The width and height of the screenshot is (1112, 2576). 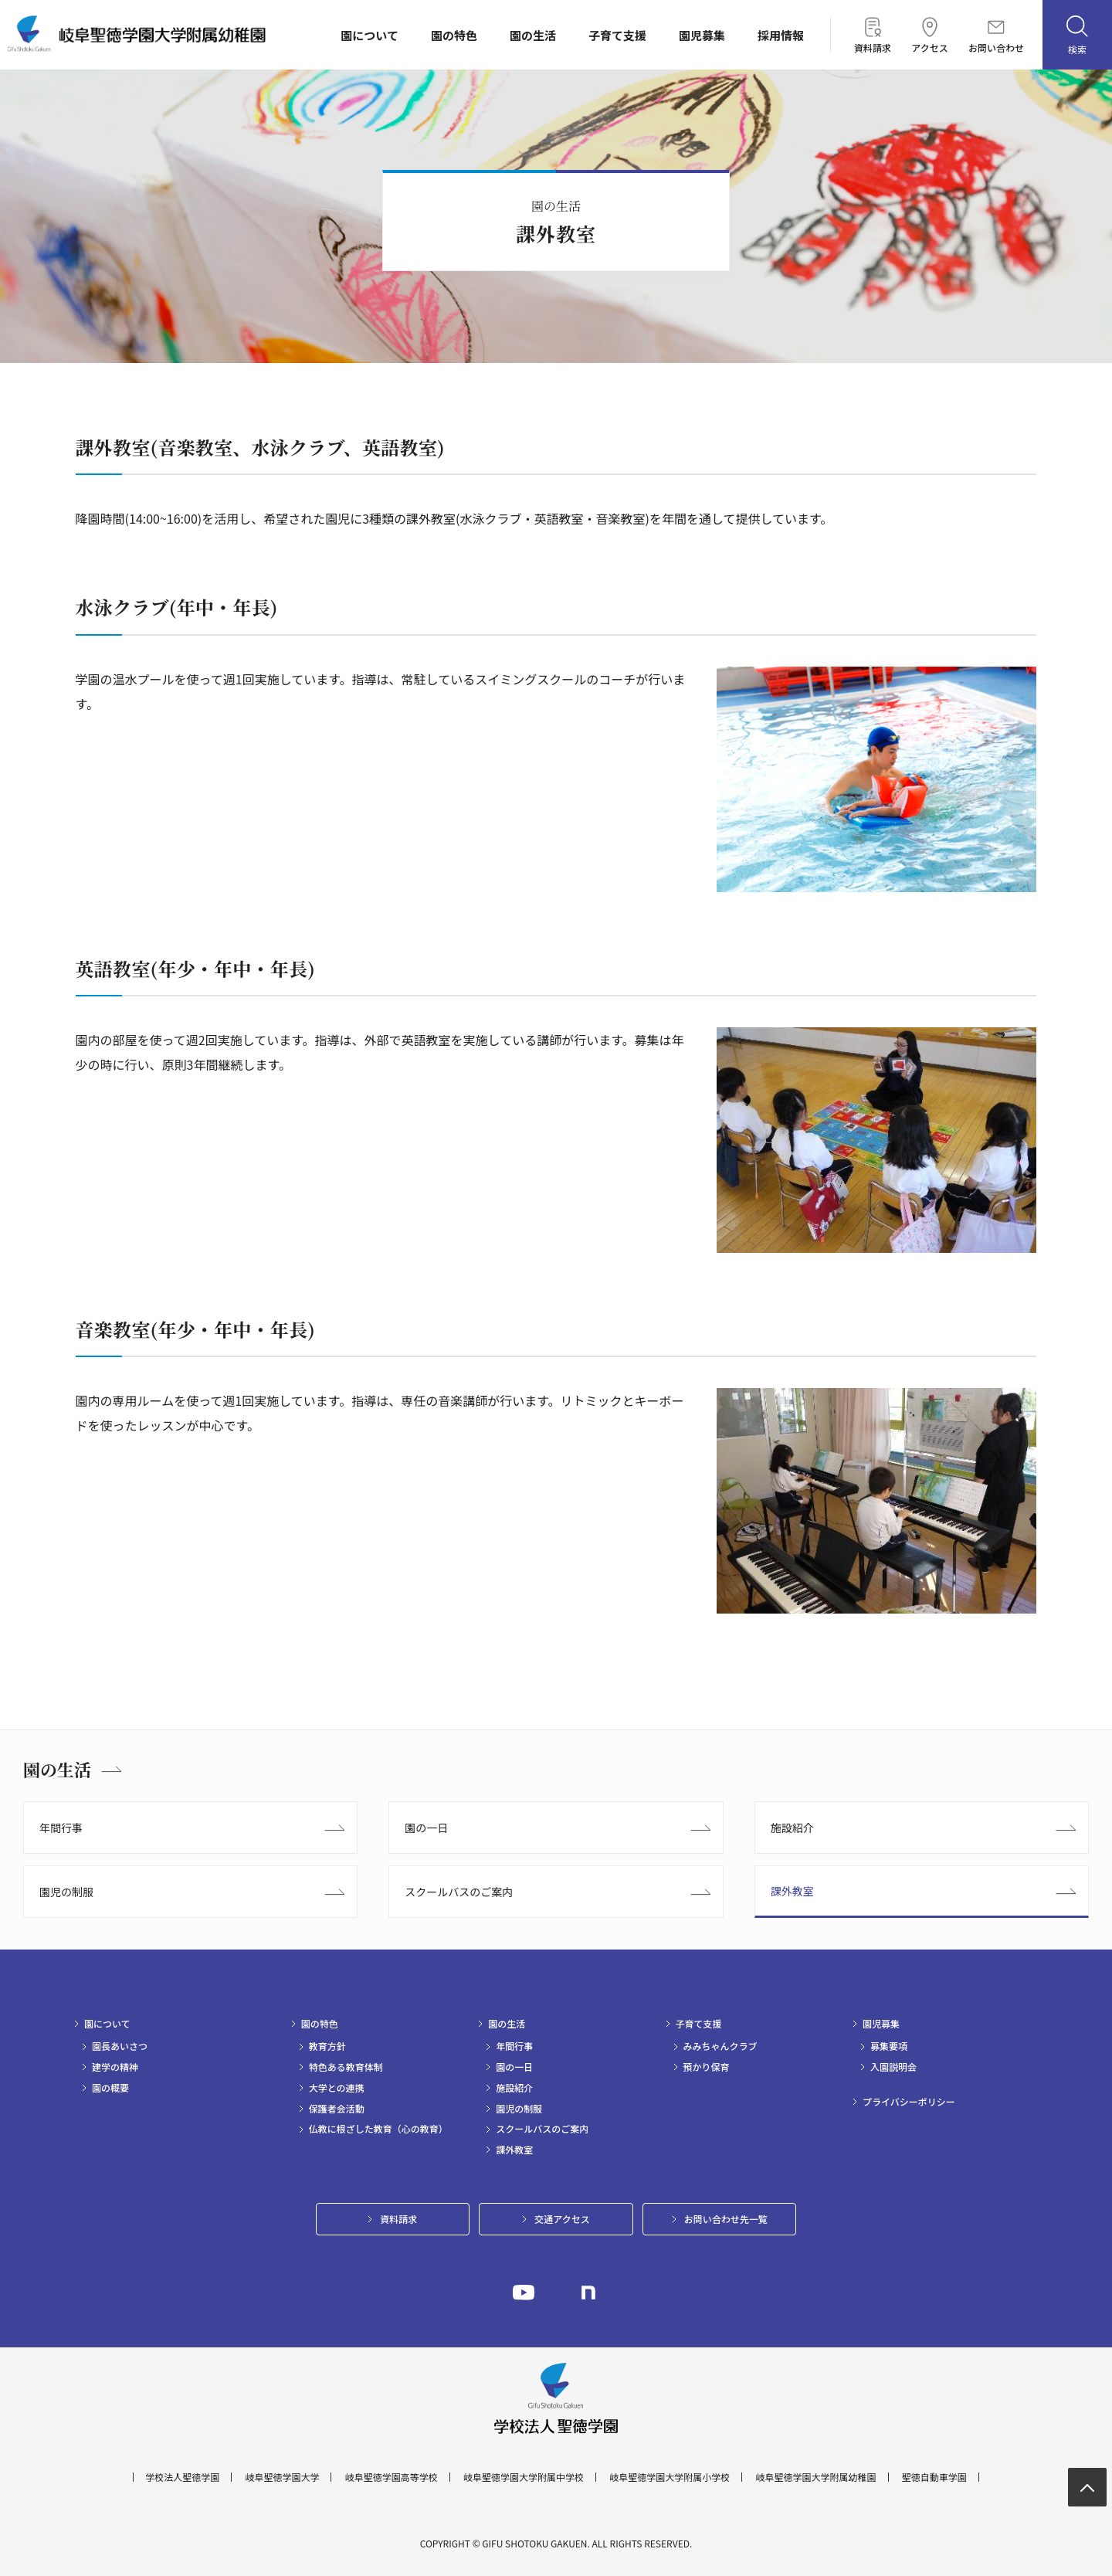 I want to click on 園の一日, so click(x=426, y=1827).